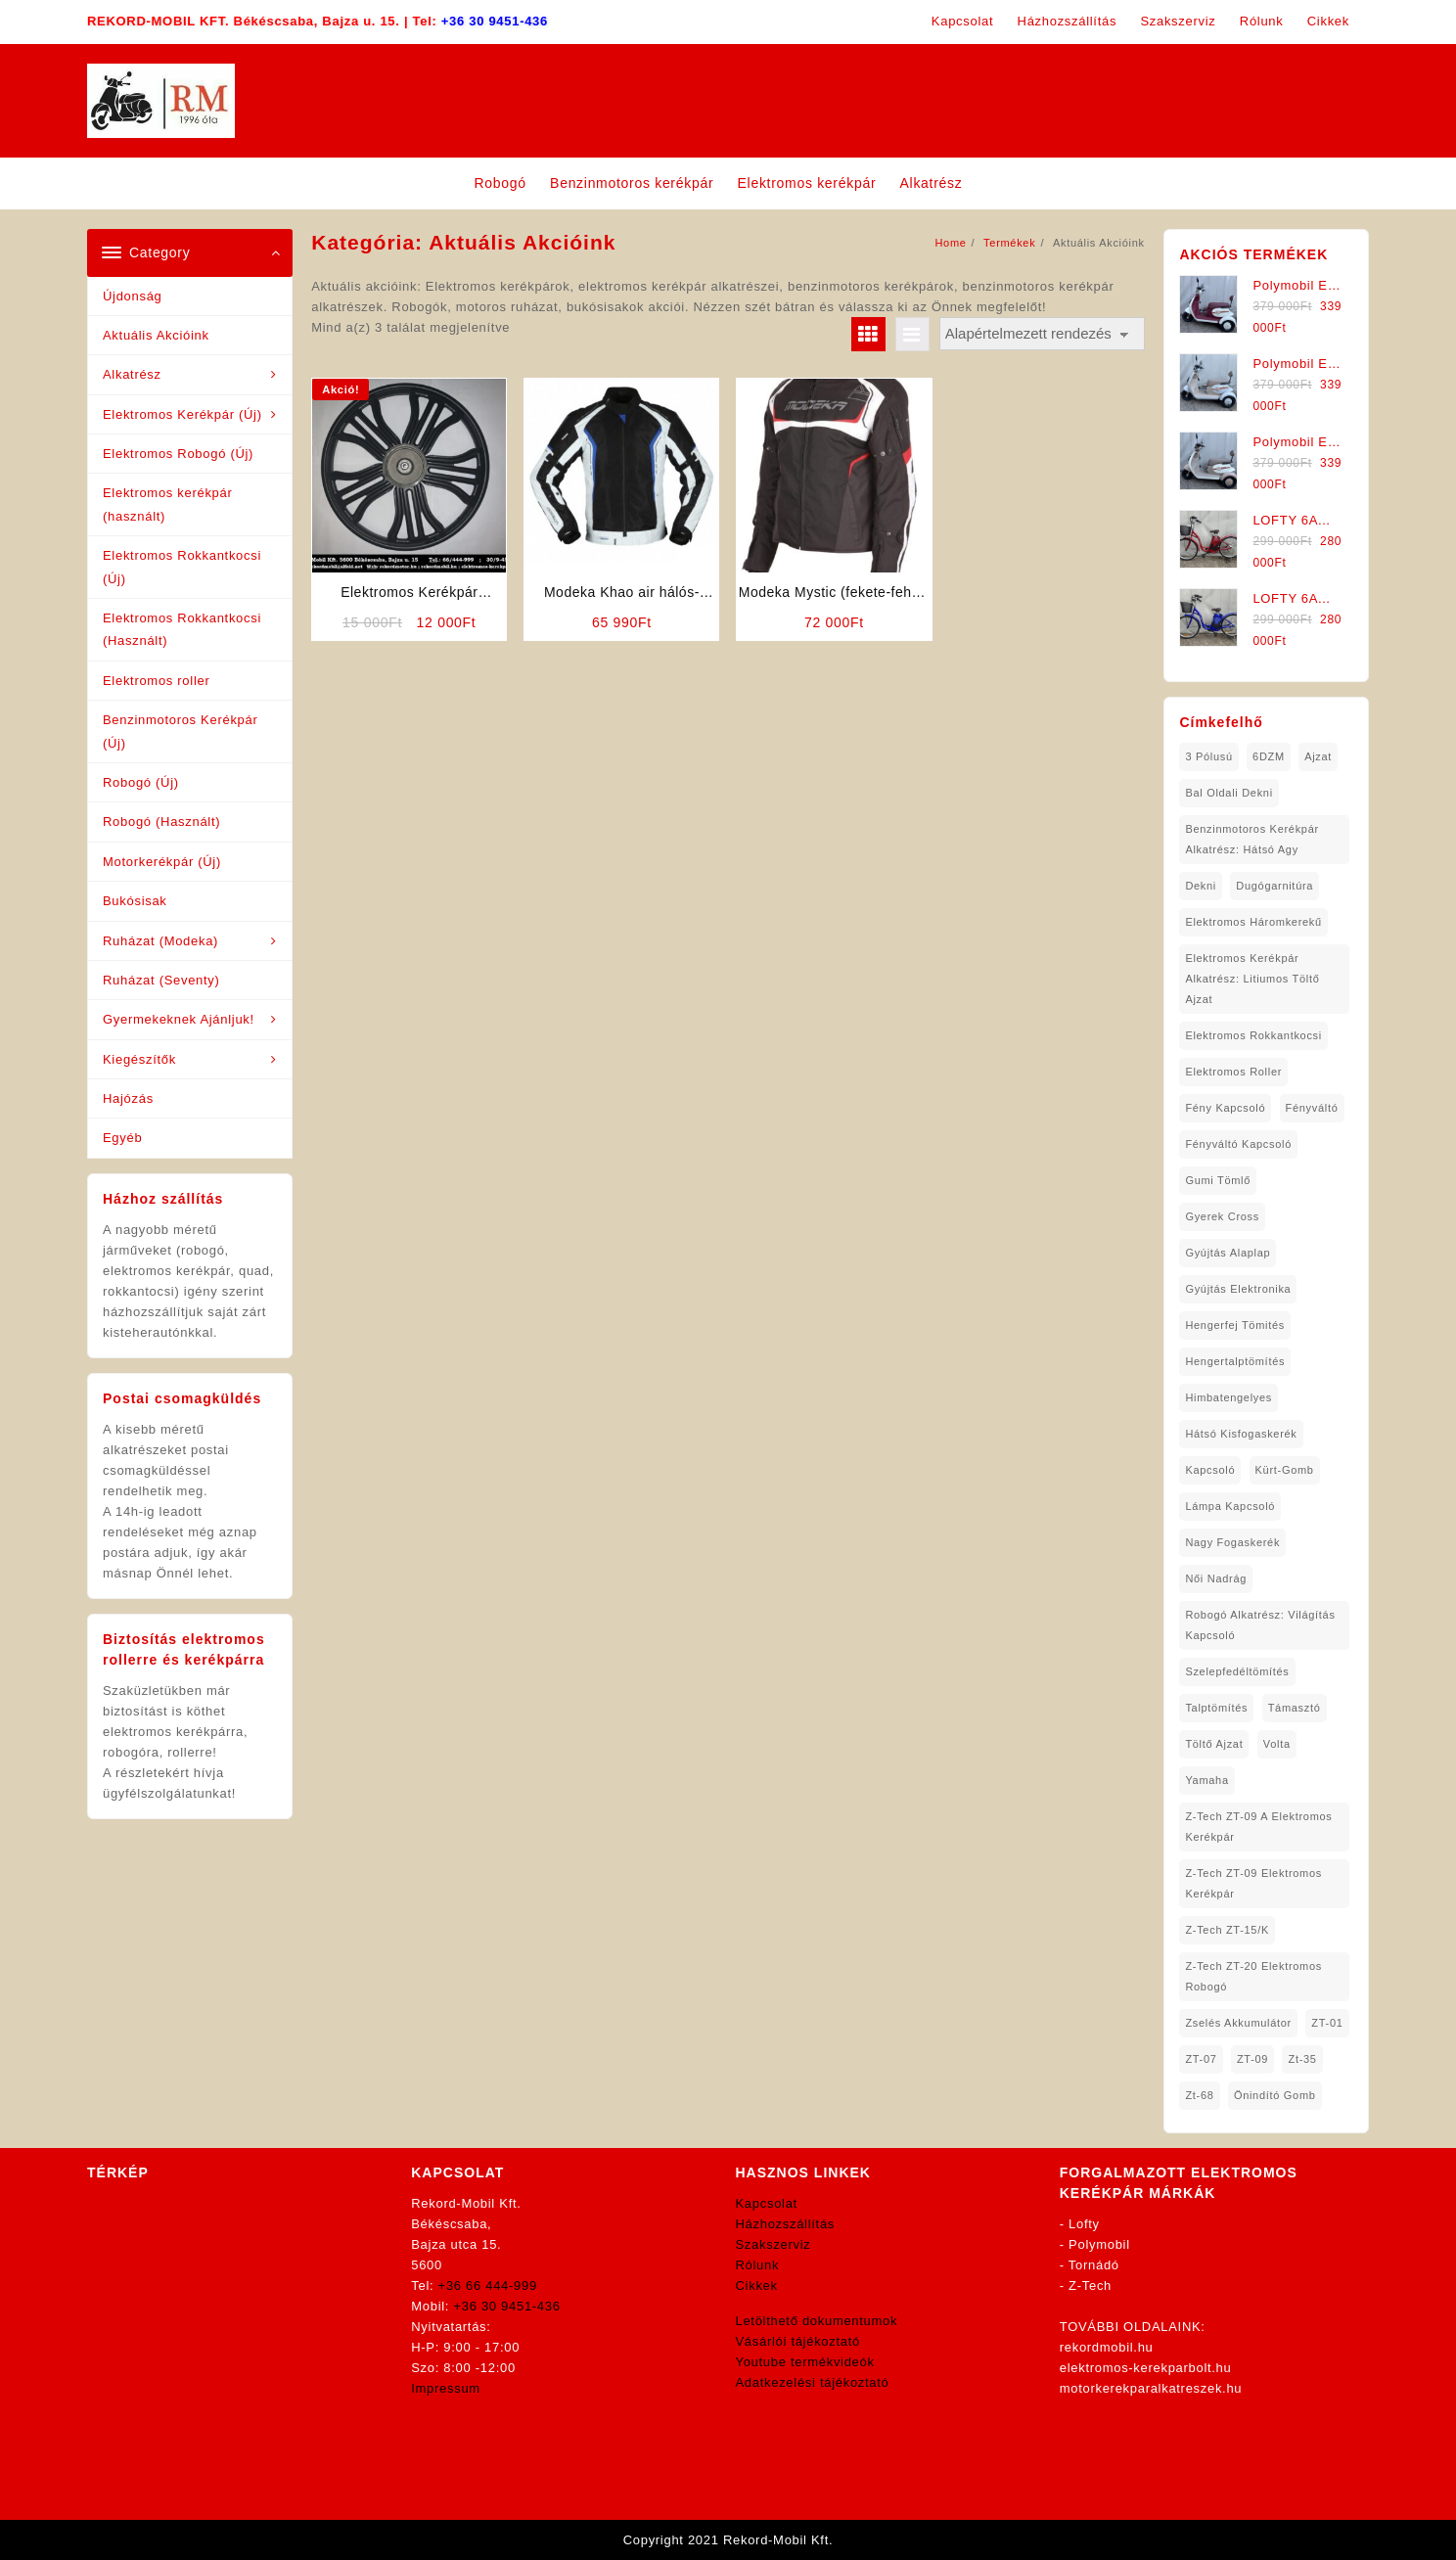 The height and width of the screenshot is (2560, 1456). What do you see at coordinates (1268, 756) in the screenshot?
I see `6DZM [6DZM (1 elem)]` at bounding box center [1268, 756].